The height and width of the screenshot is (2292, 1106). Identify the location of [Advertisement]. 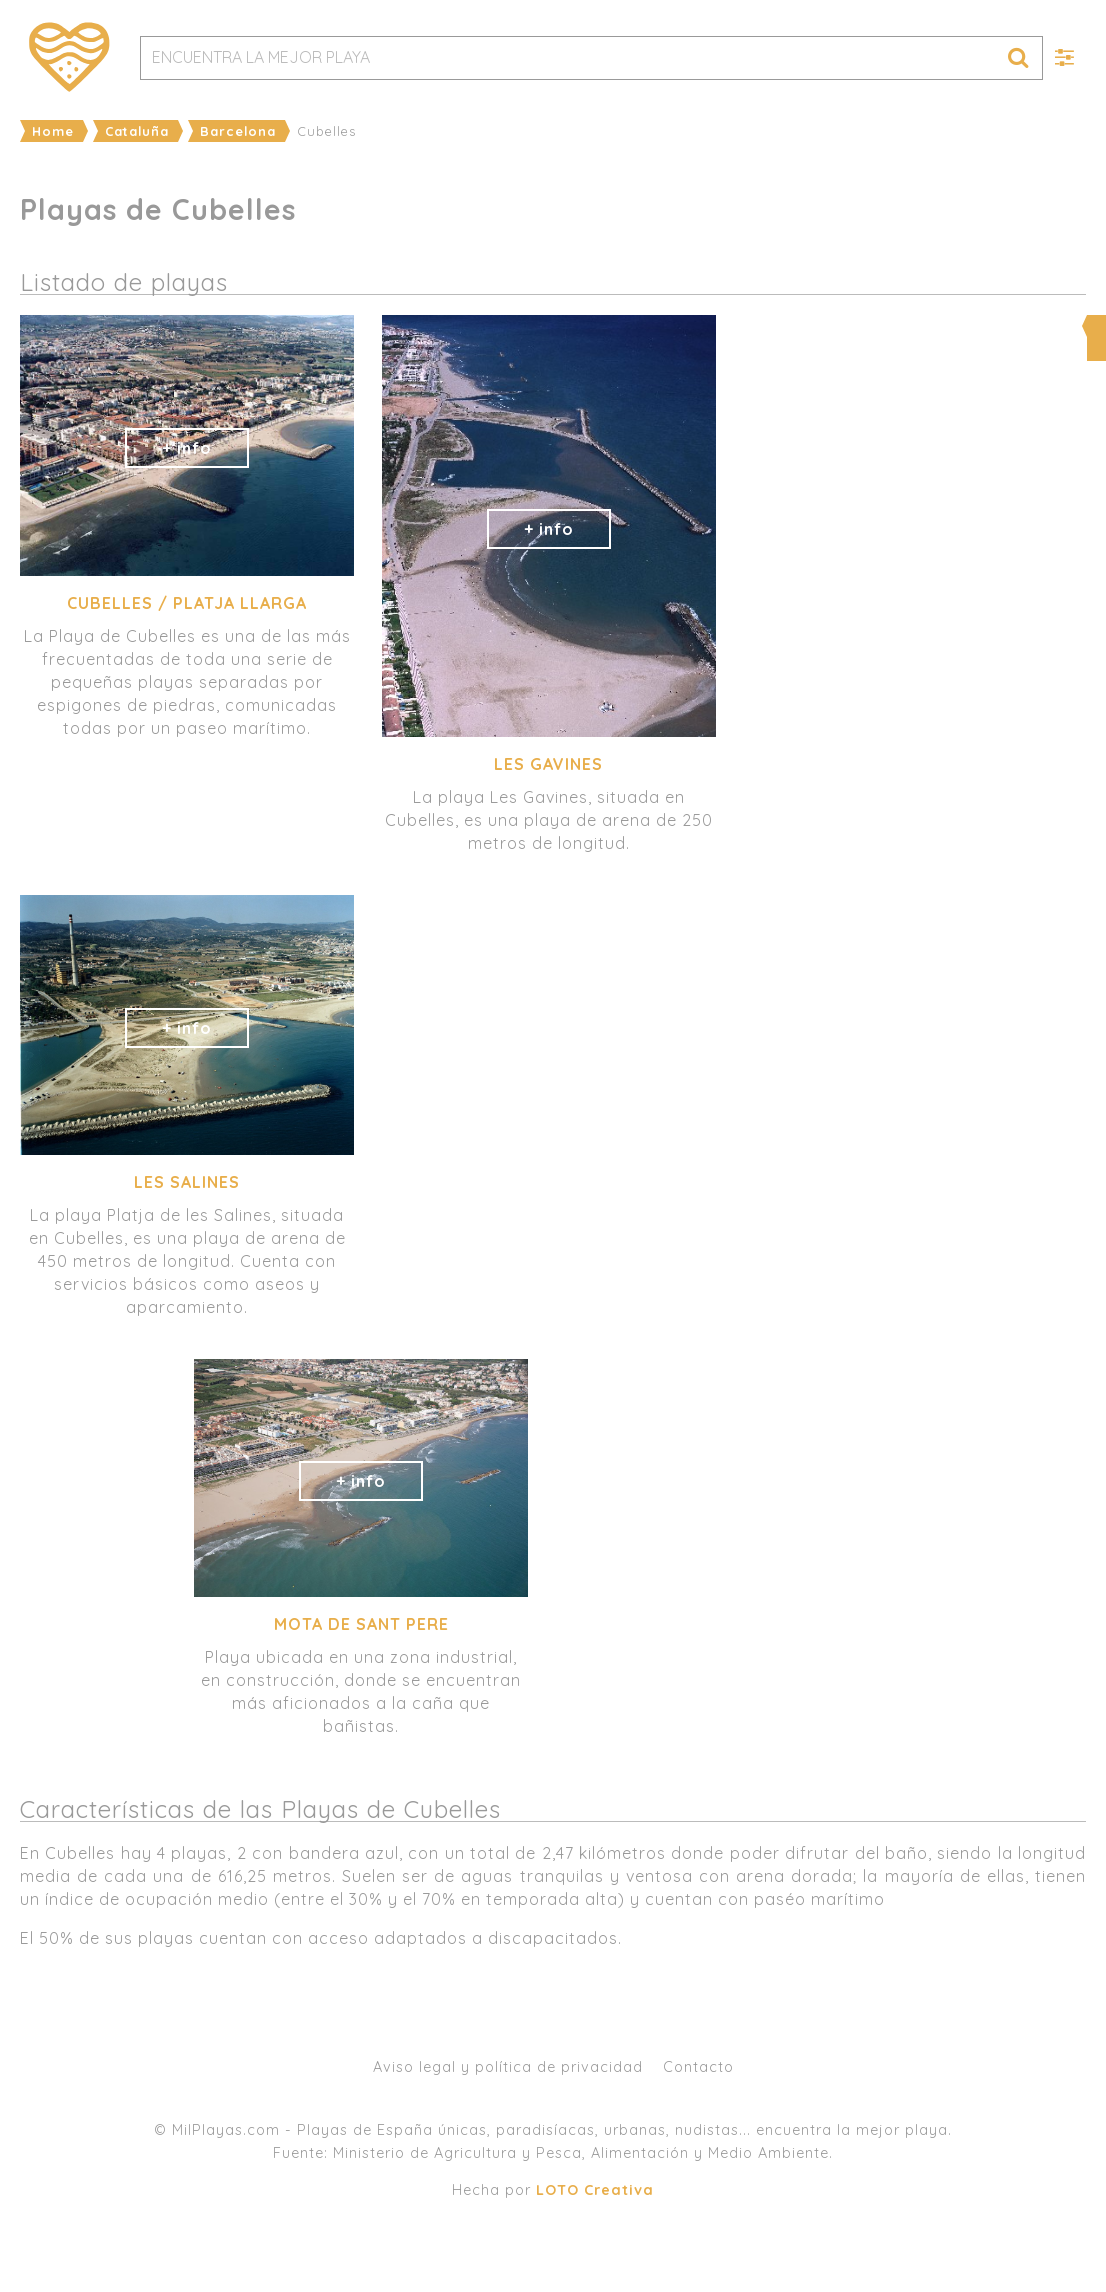
(911, 1041).